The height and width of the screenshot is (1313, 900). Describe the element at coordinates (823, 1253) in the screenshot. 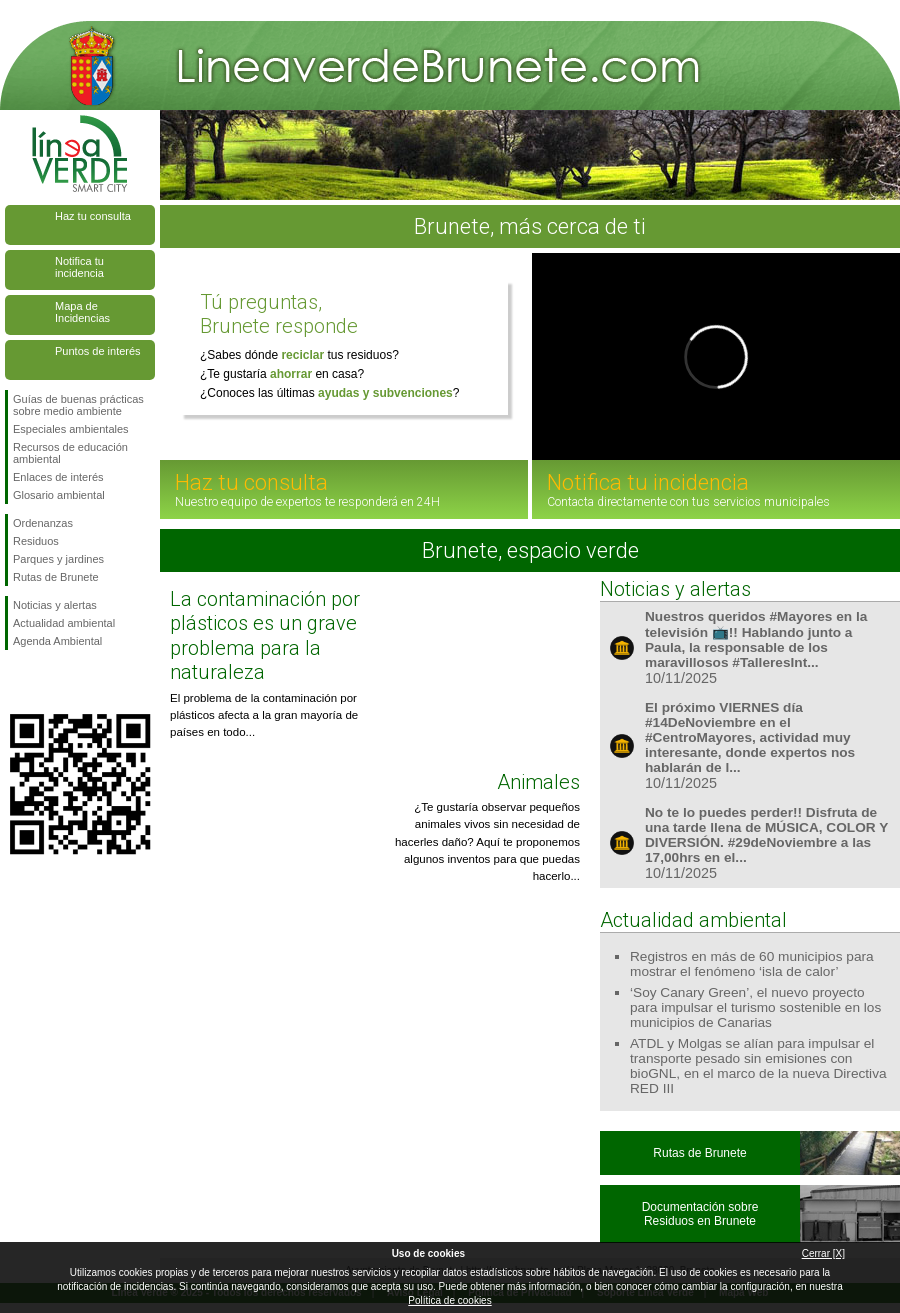

I see `Cerrar [X]` at that location.